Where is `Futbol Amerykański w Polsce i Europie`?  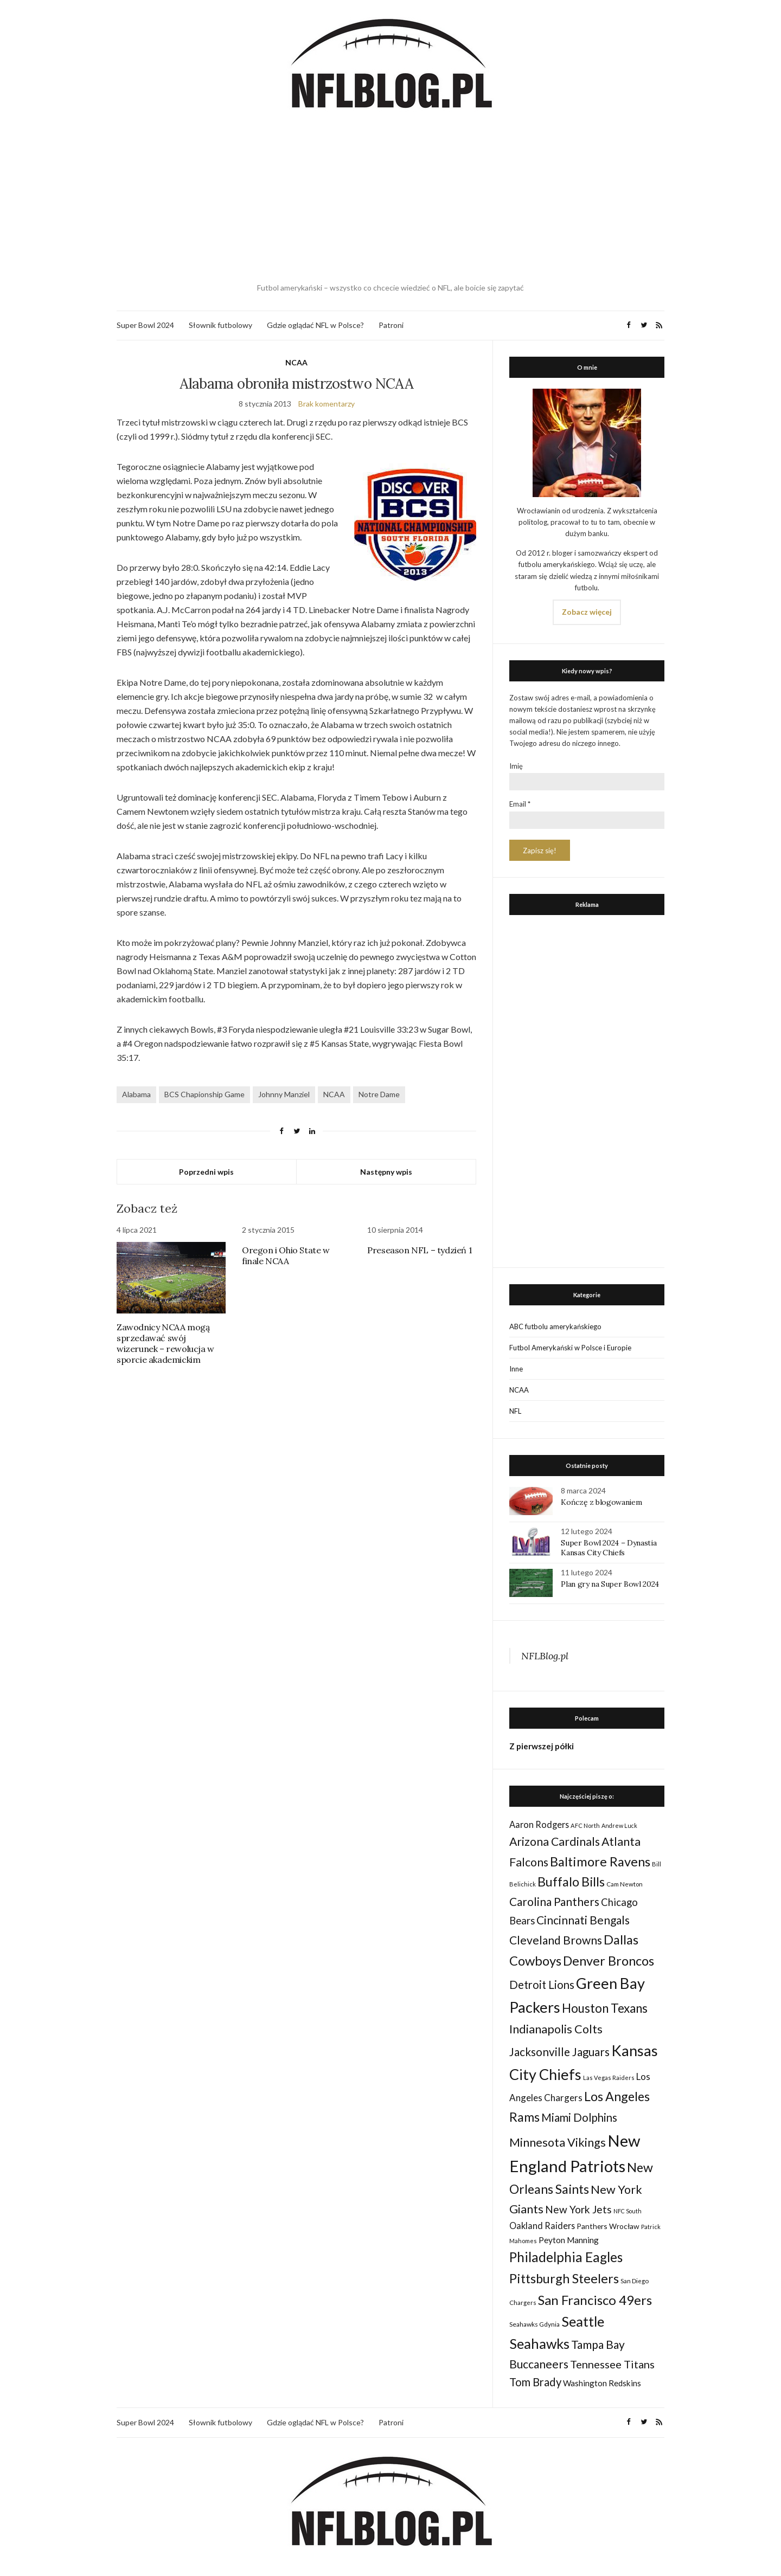
Futbol Amerykański w Polsce i Europie is located at coordinates (570, 1347).